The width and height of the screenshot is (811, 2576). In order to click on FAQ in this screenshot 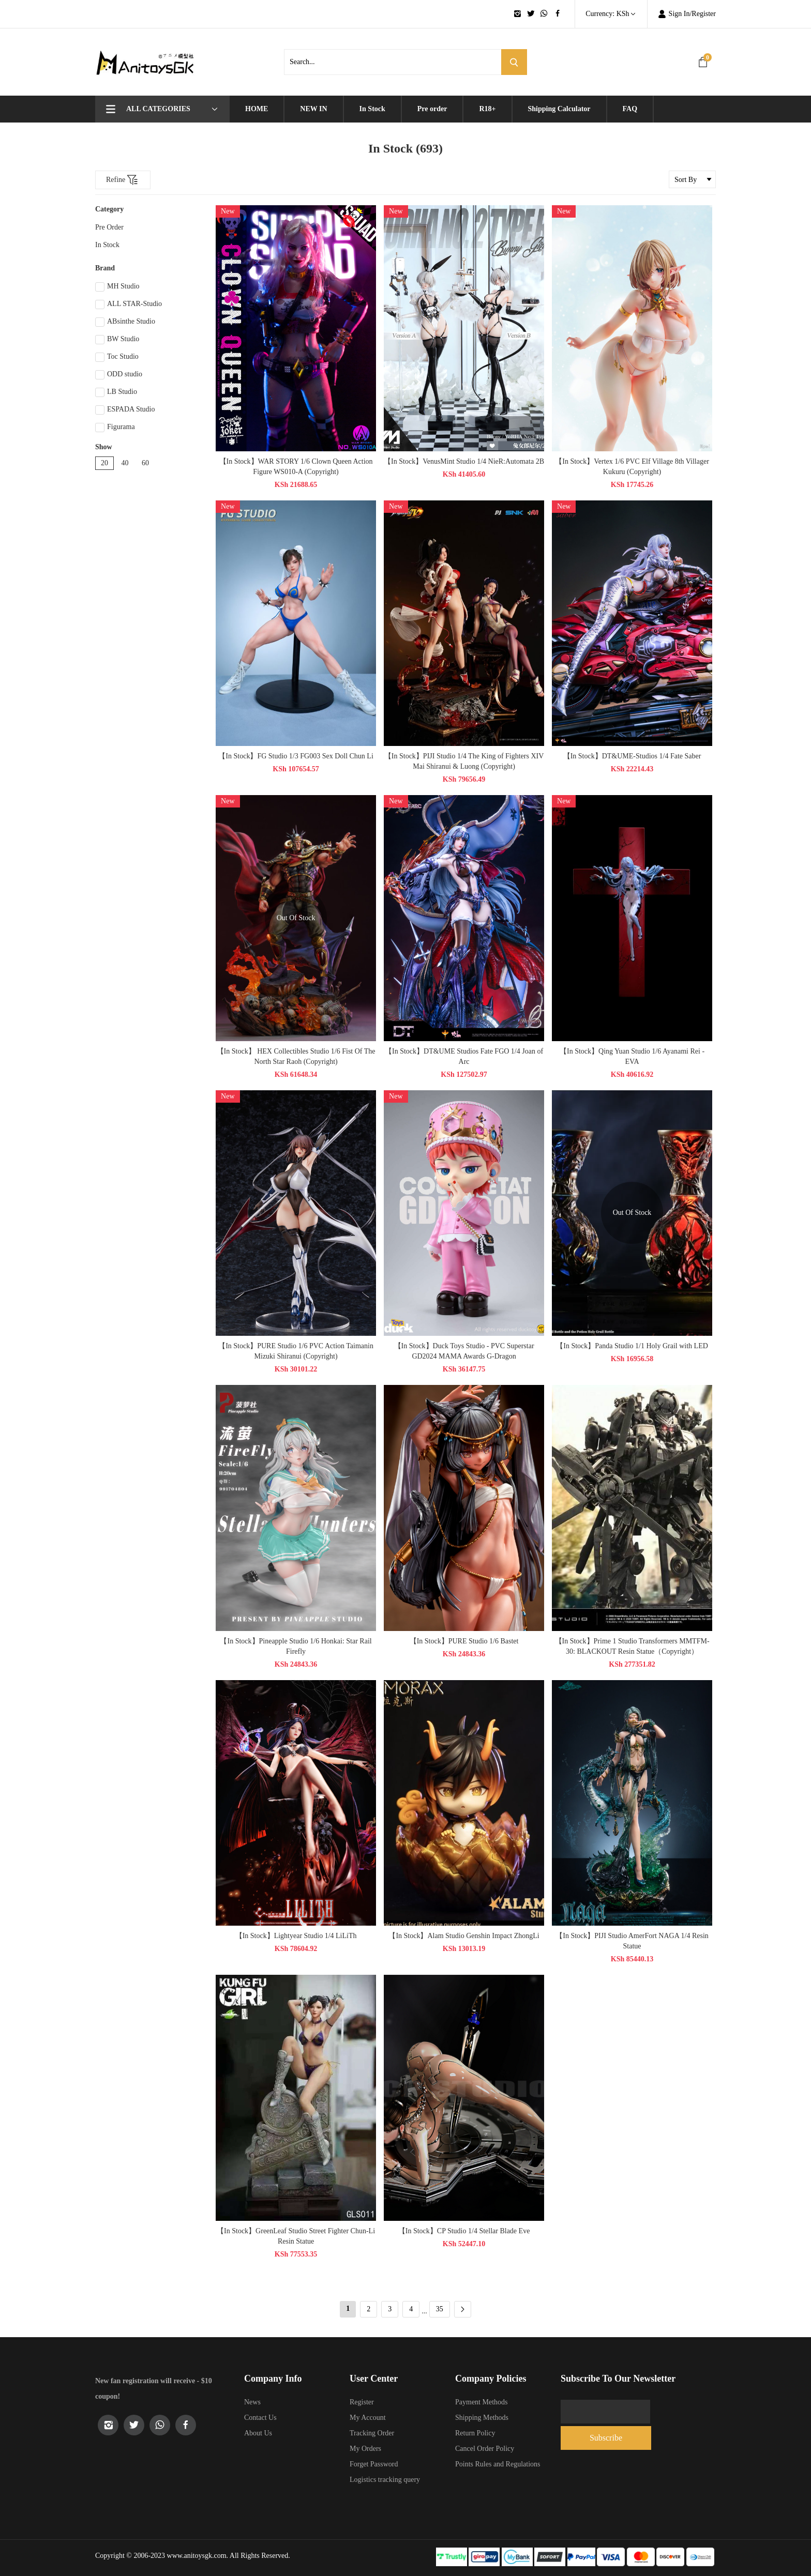, I will do `click(630, 109)`.